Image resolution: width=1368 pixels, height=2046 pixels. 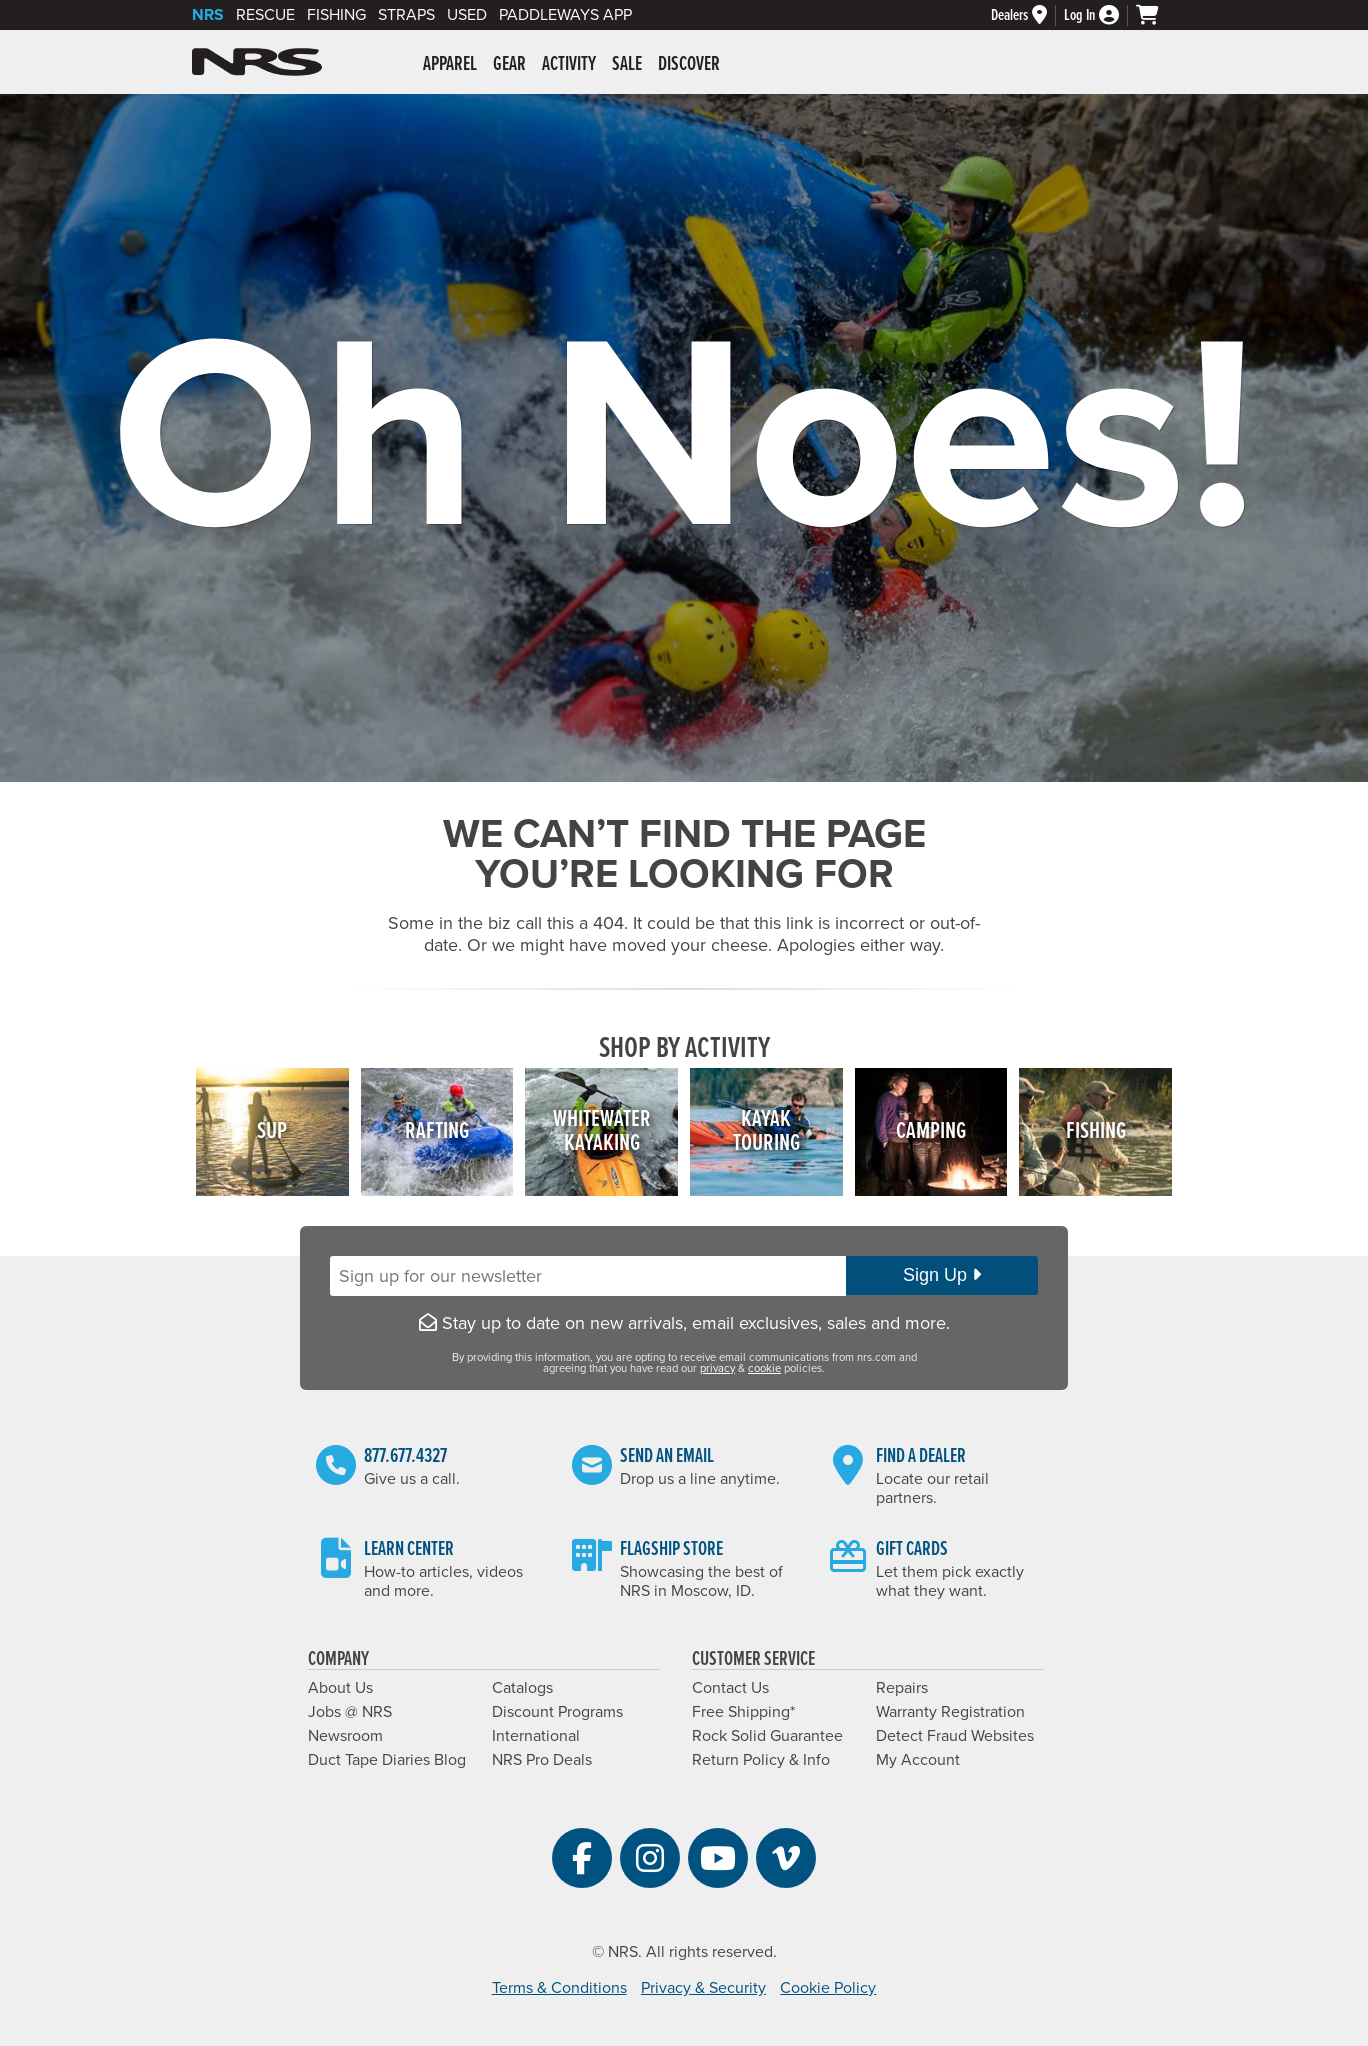 What do you see at coordinates (602, 1131) in the screenshot?
I see `WhitewaterKayaking` at bounding box center [602, 1131].